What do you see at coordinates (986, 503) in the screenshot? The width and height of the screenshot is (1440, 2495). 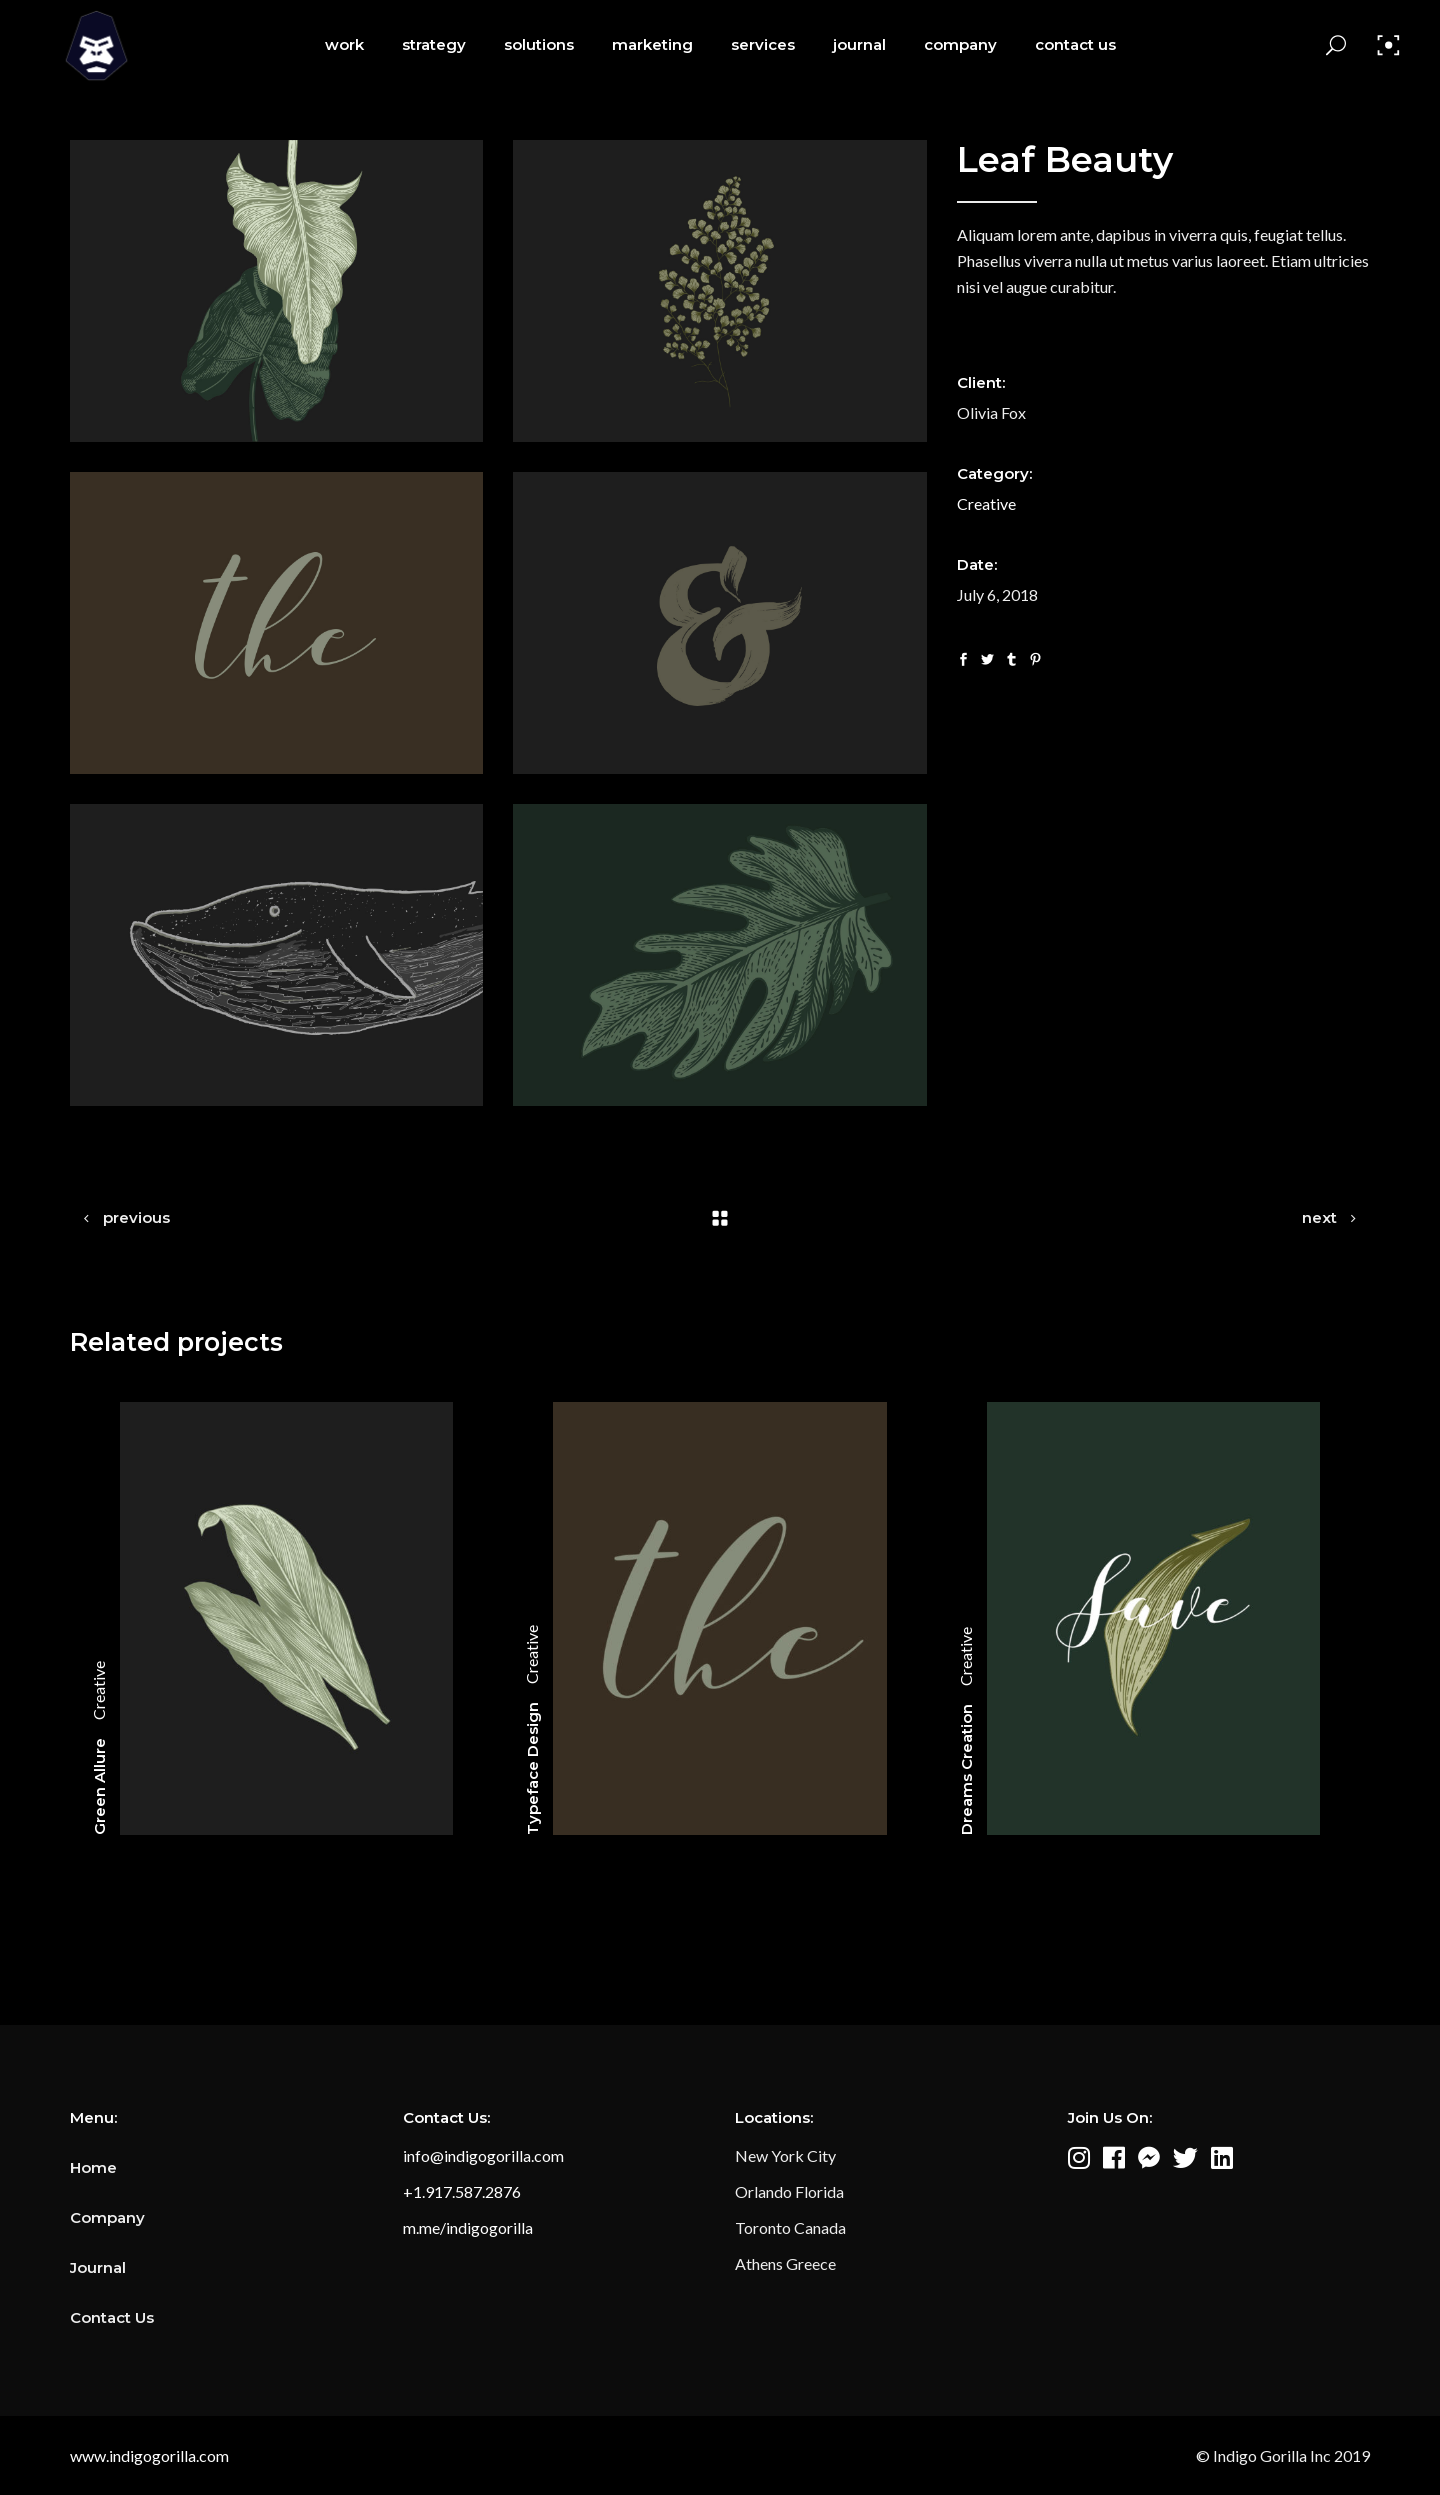 I see `Creative` at bounding box center [986, 503].